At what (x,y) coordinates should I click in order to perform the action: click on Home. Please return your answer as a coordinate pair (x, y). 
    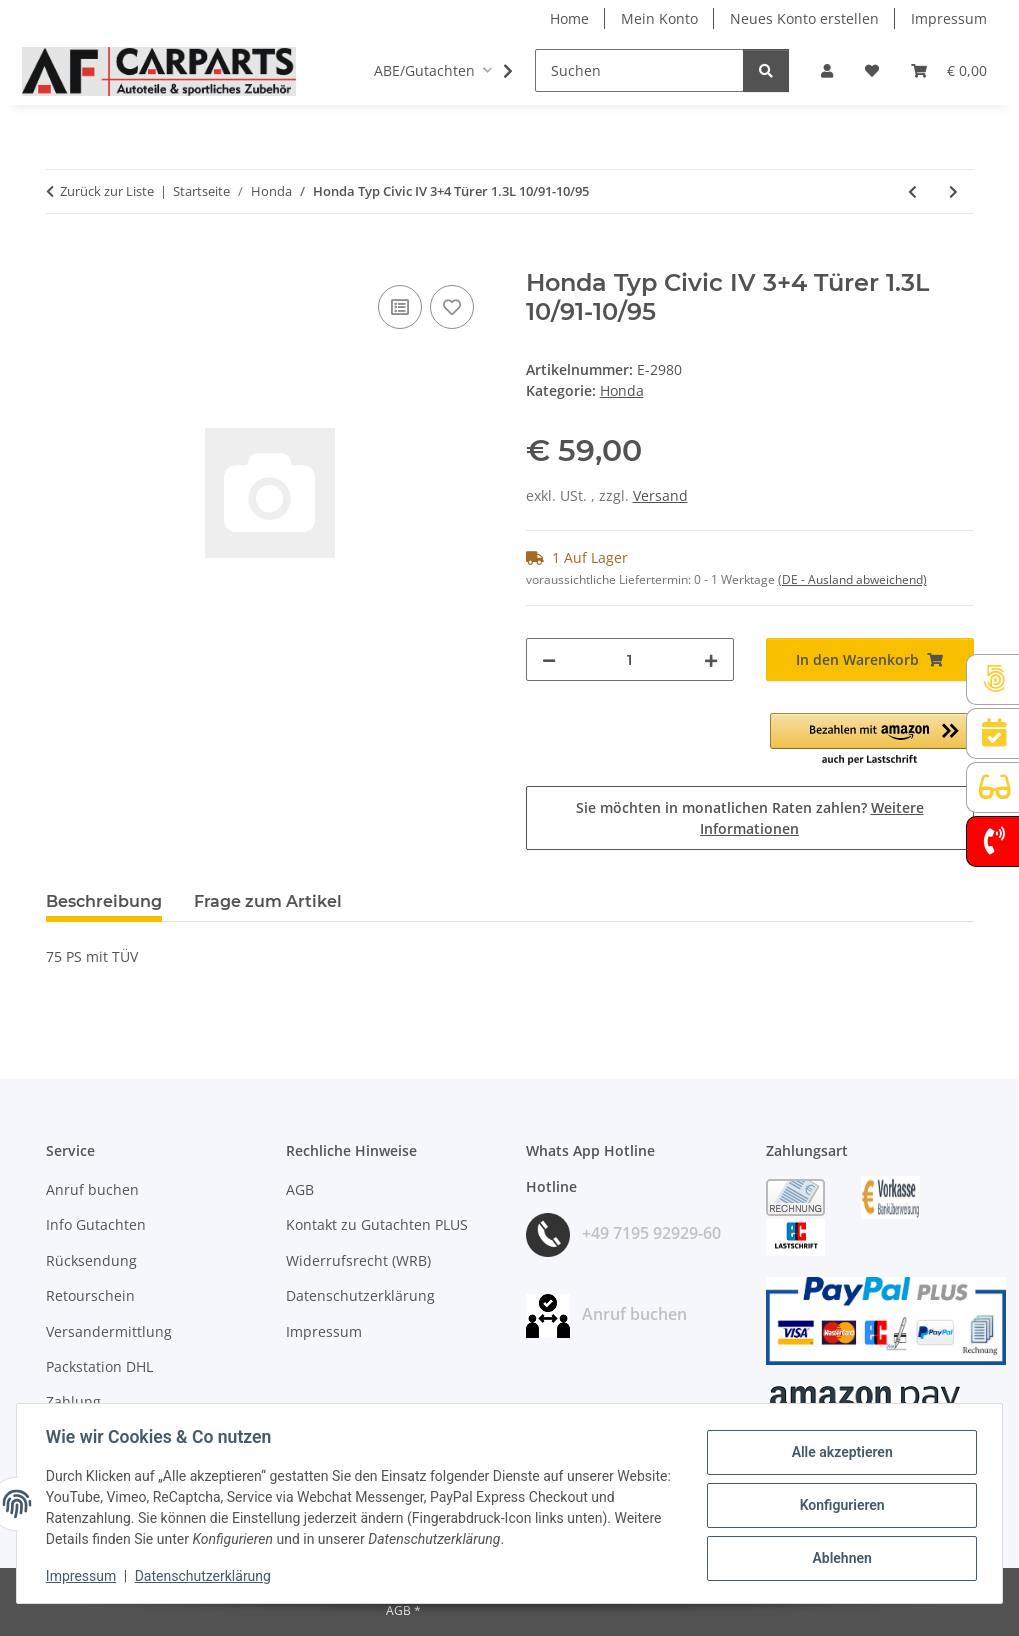
    Looking at the image, I should click on (569, 18).